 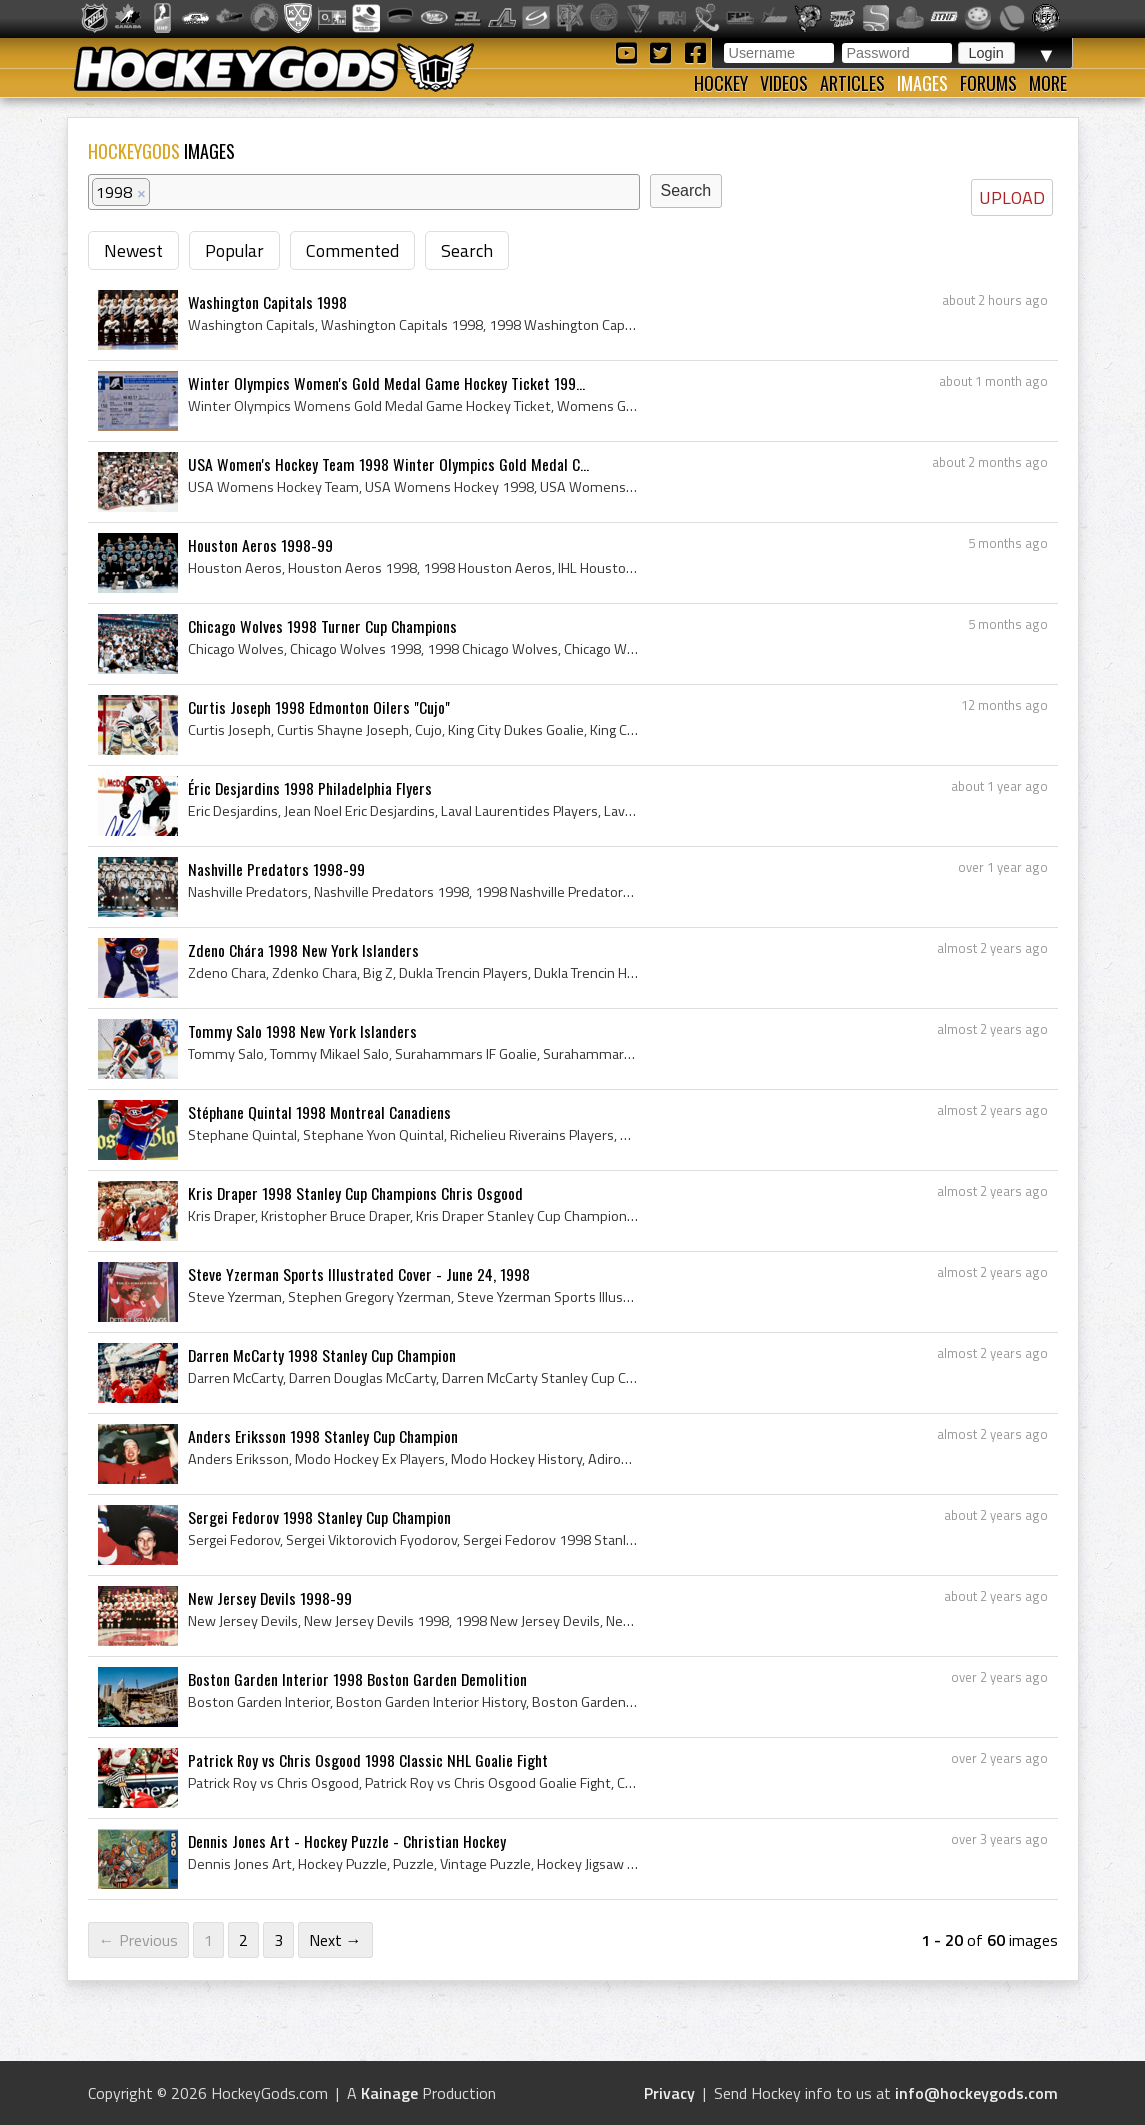 I want to click on Commented, so click(x=352, y=250).